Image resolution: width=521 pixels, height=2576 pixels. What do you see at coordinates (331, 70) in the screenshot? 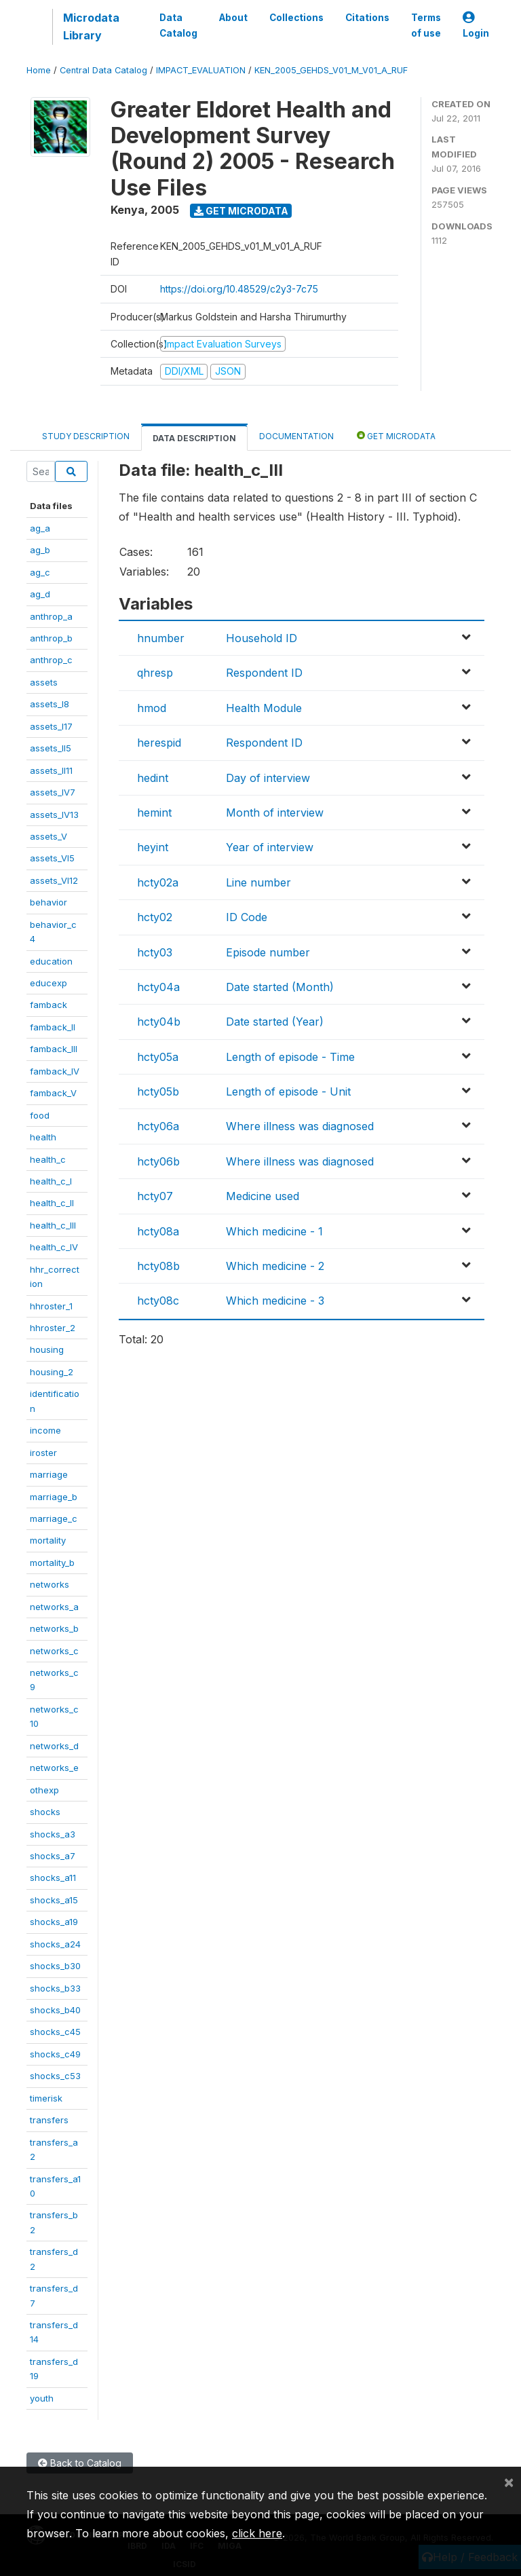
I see `KEN_2005_GEHDS_V01_M_V01_A_RUF` at bounding box center [331, 70].